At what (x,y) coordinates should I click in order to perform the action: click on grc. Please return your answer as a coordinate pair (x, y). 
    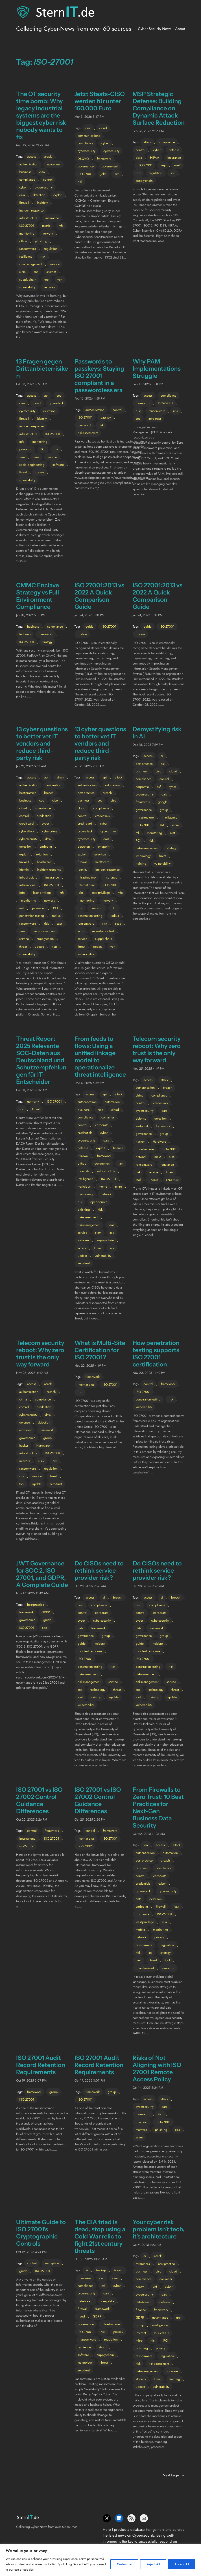
    Looking at the image, I should click on (178, 2317).